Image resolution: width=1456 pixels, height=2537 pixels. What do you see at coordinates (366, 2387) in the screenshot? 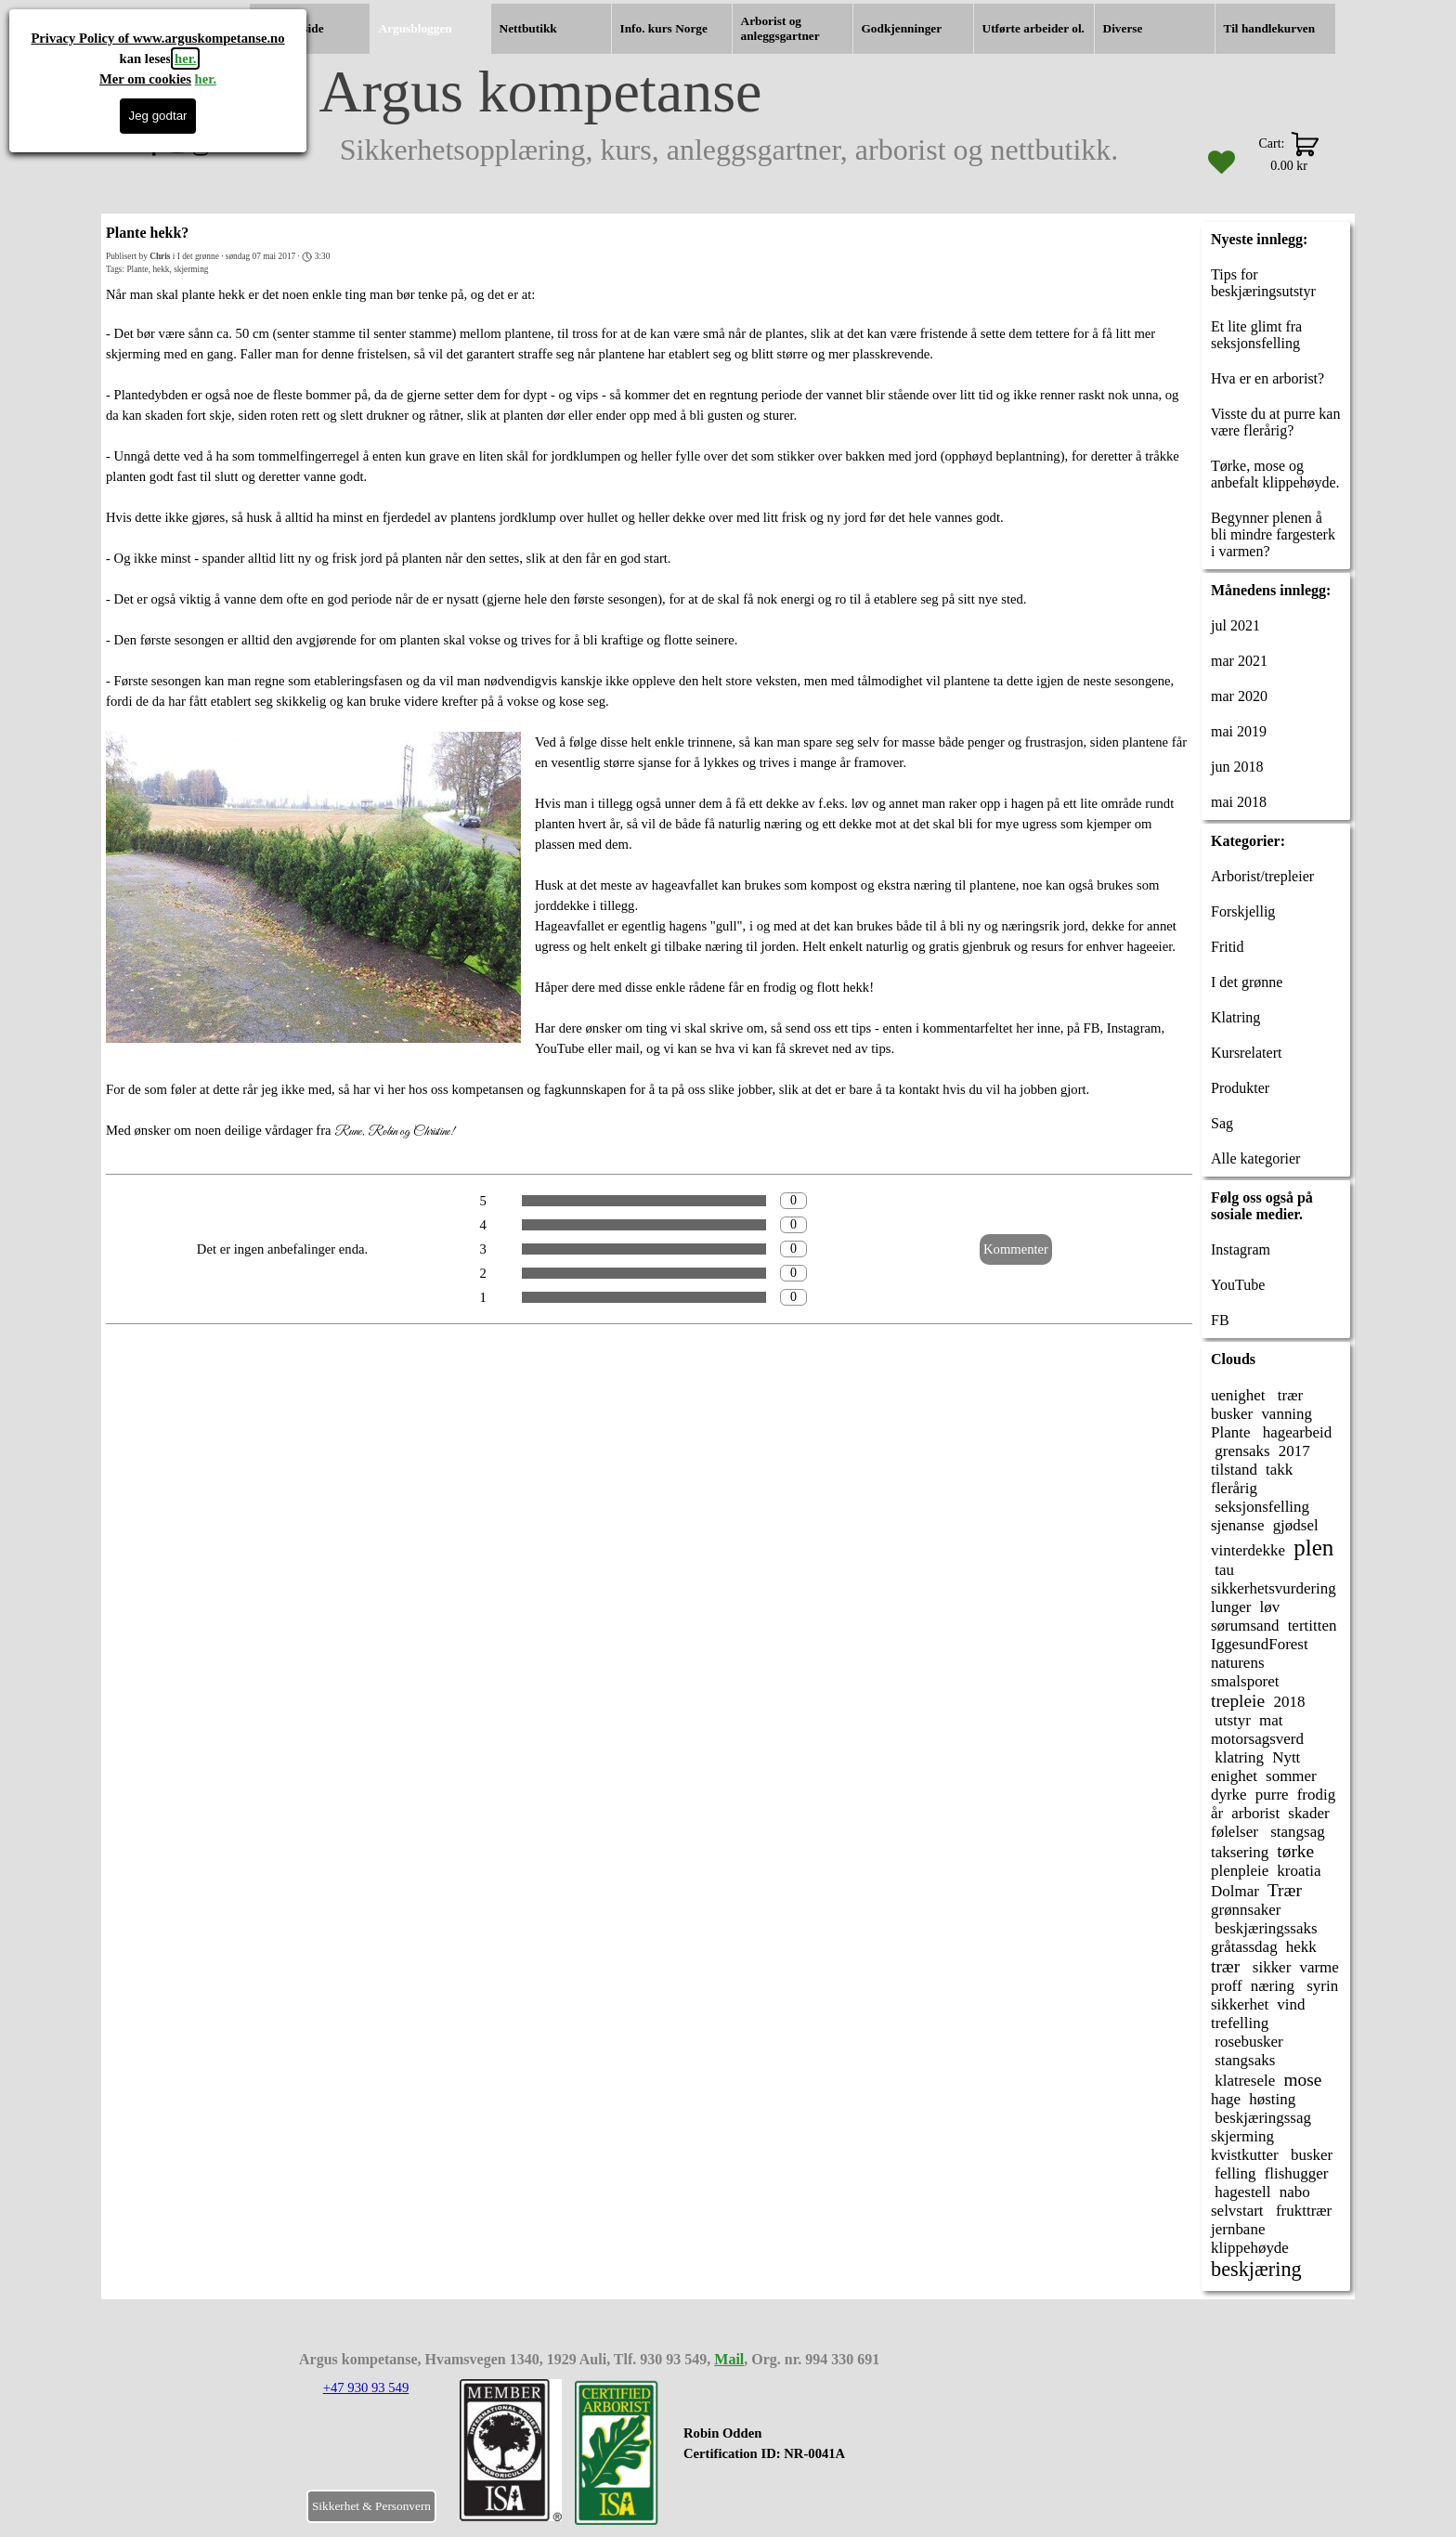
I see `+47 930 93 549` at bounding box center [366, 2387].